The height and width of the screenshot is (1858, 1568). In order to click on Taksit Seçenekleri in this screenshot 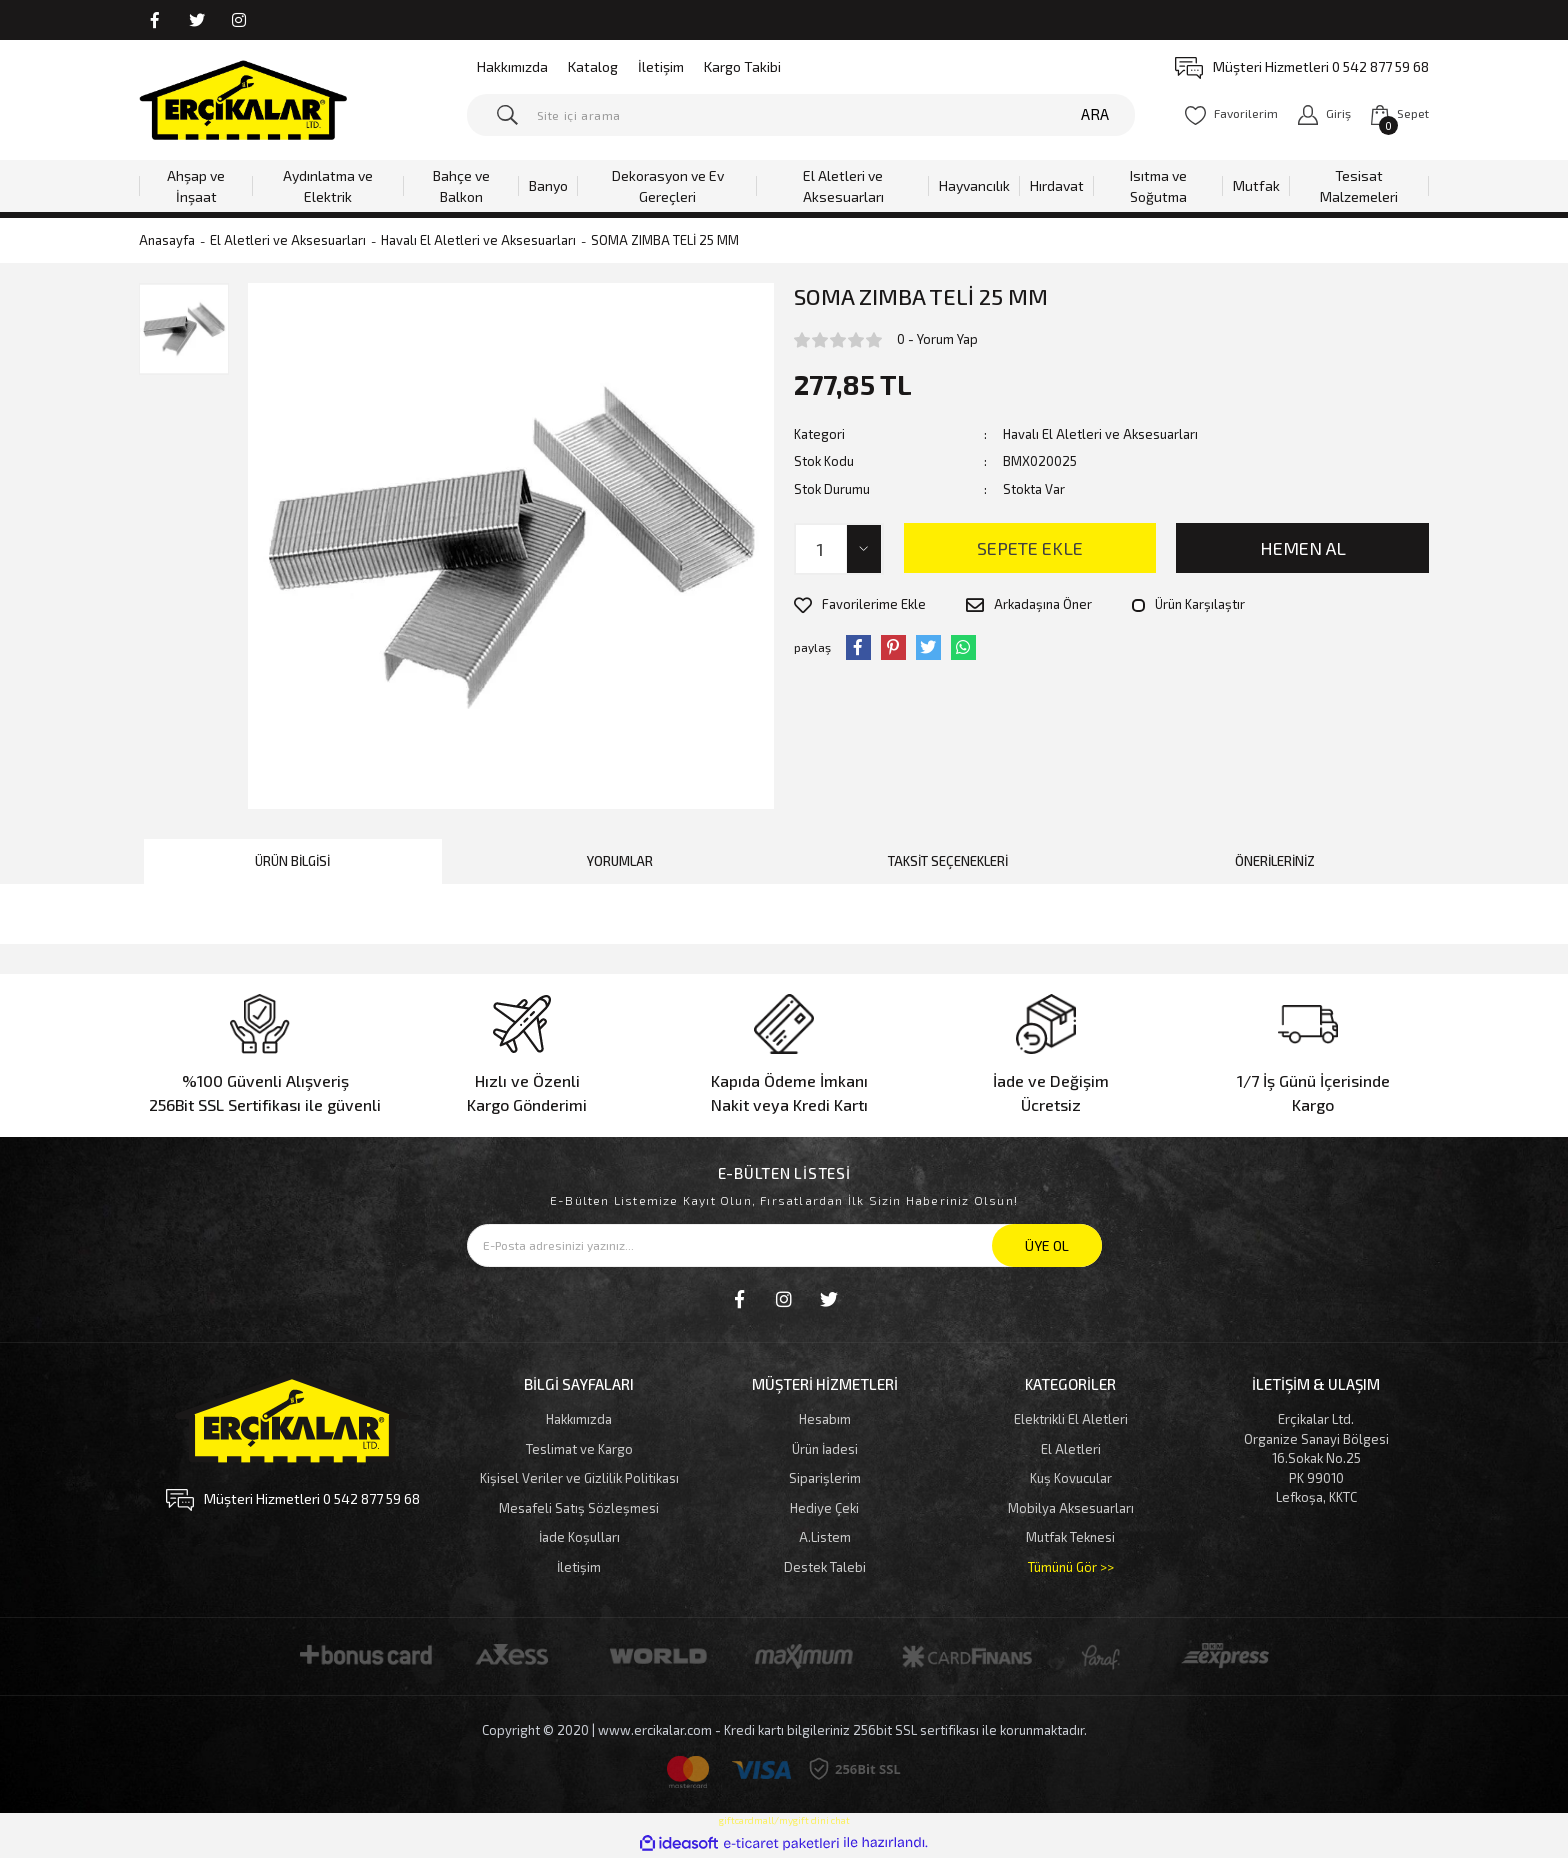, I will do `click(948, 861)`.